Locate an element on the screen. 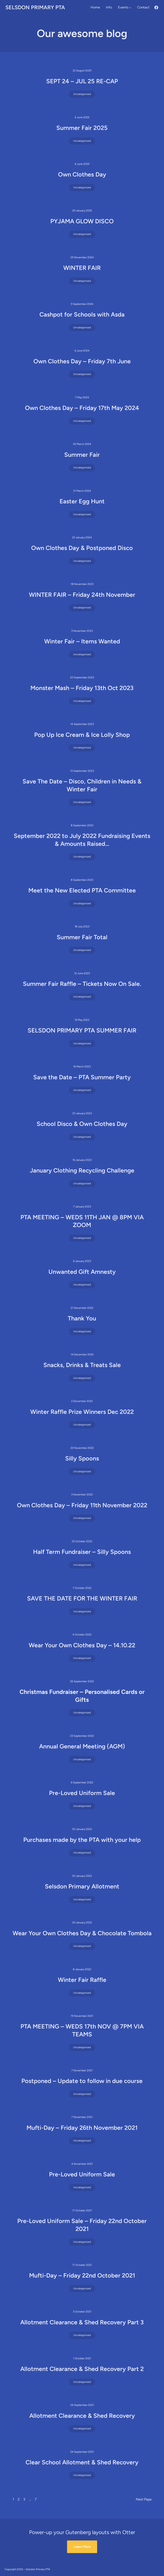  21 December 2022 is located at coordinates (82, 1308).